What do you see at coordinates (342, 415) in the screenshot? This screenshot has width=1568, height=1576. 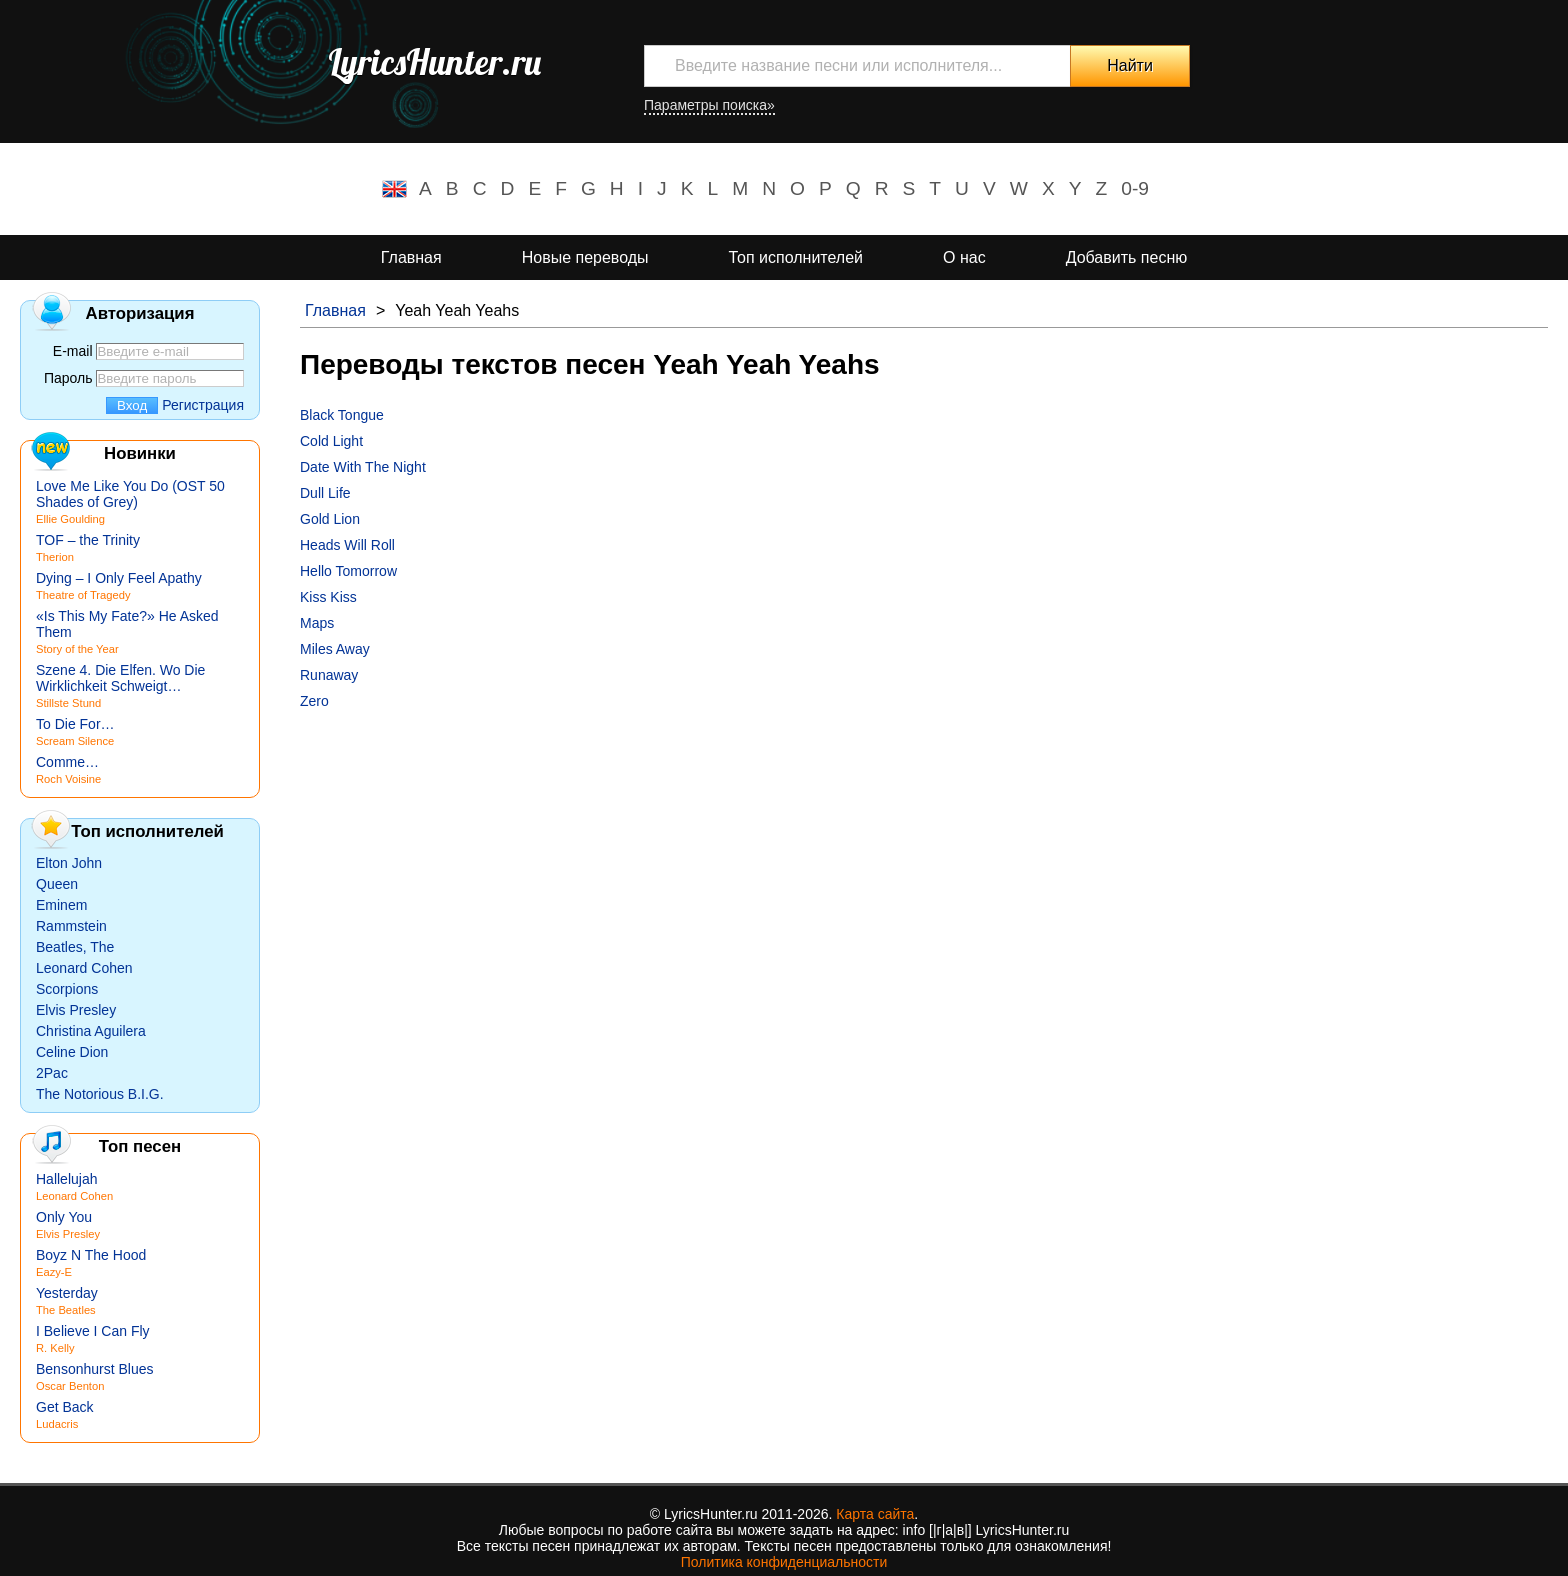 I see `Black Tongue` at bounding box center [342, 415].